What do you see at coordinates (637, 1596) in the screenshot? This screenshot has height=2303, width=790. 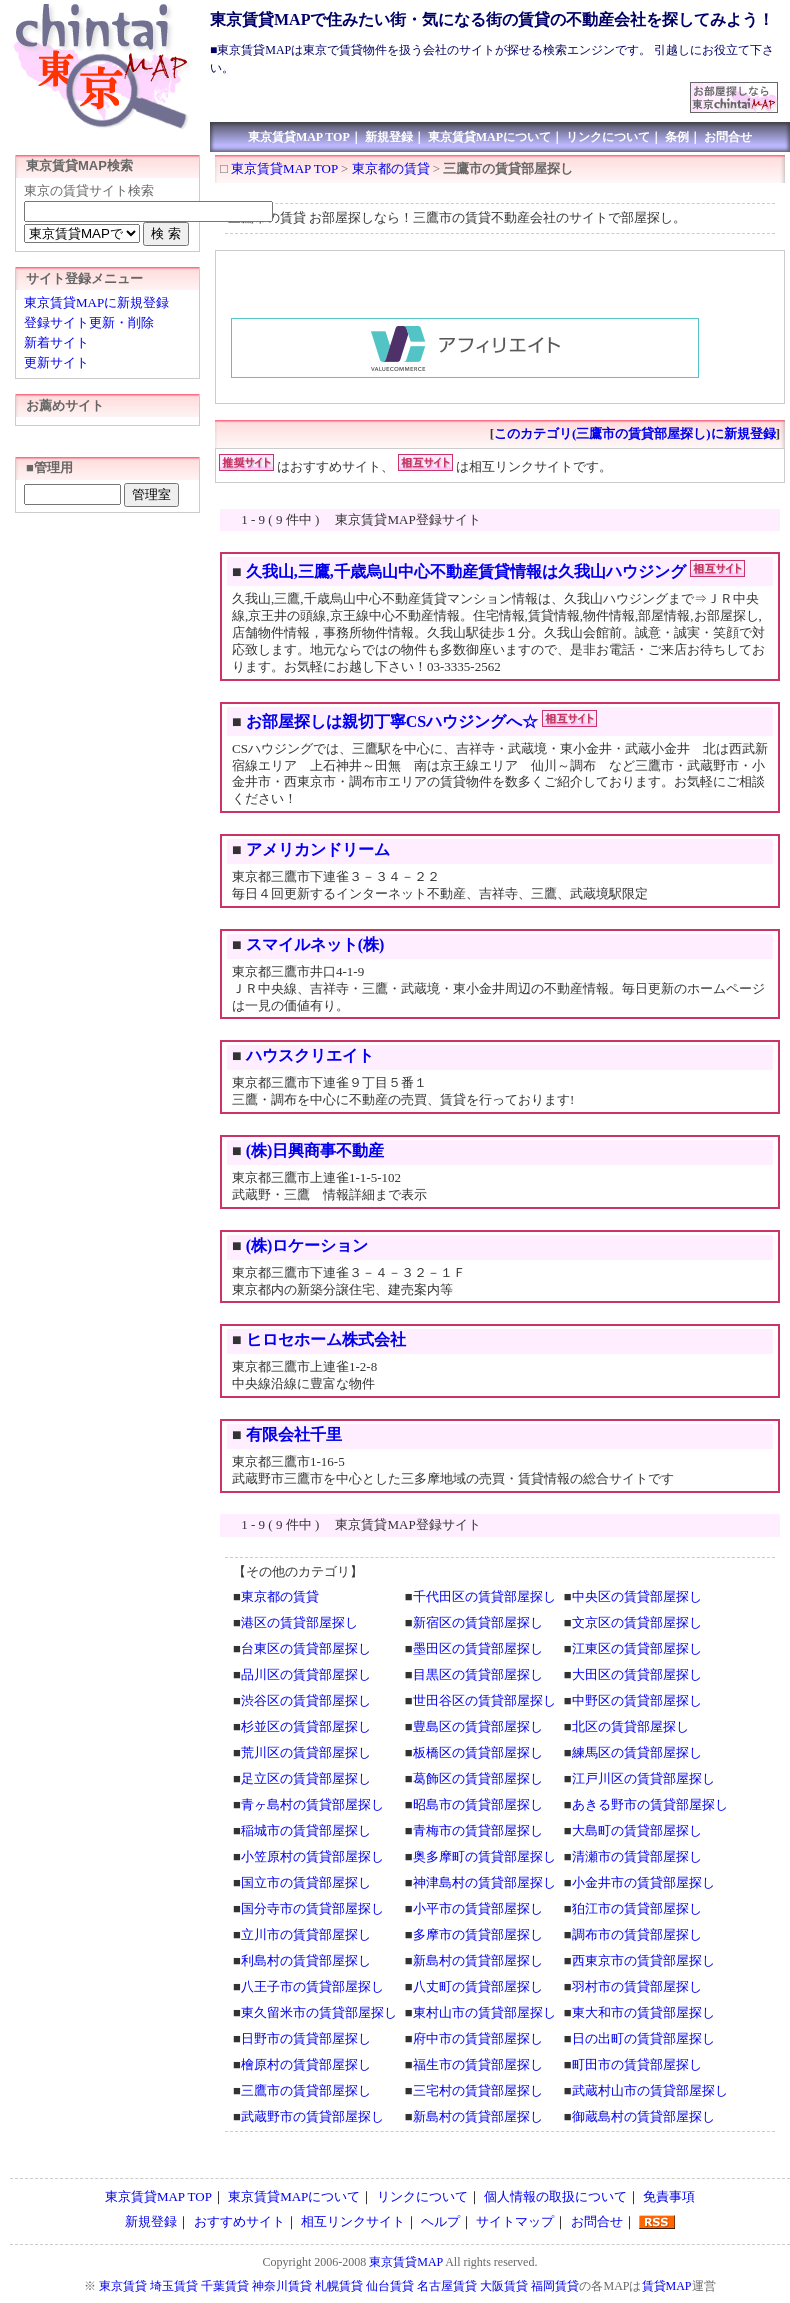 I see `中央区の賃貸部屋探し` at bounding box center [637, 1596].